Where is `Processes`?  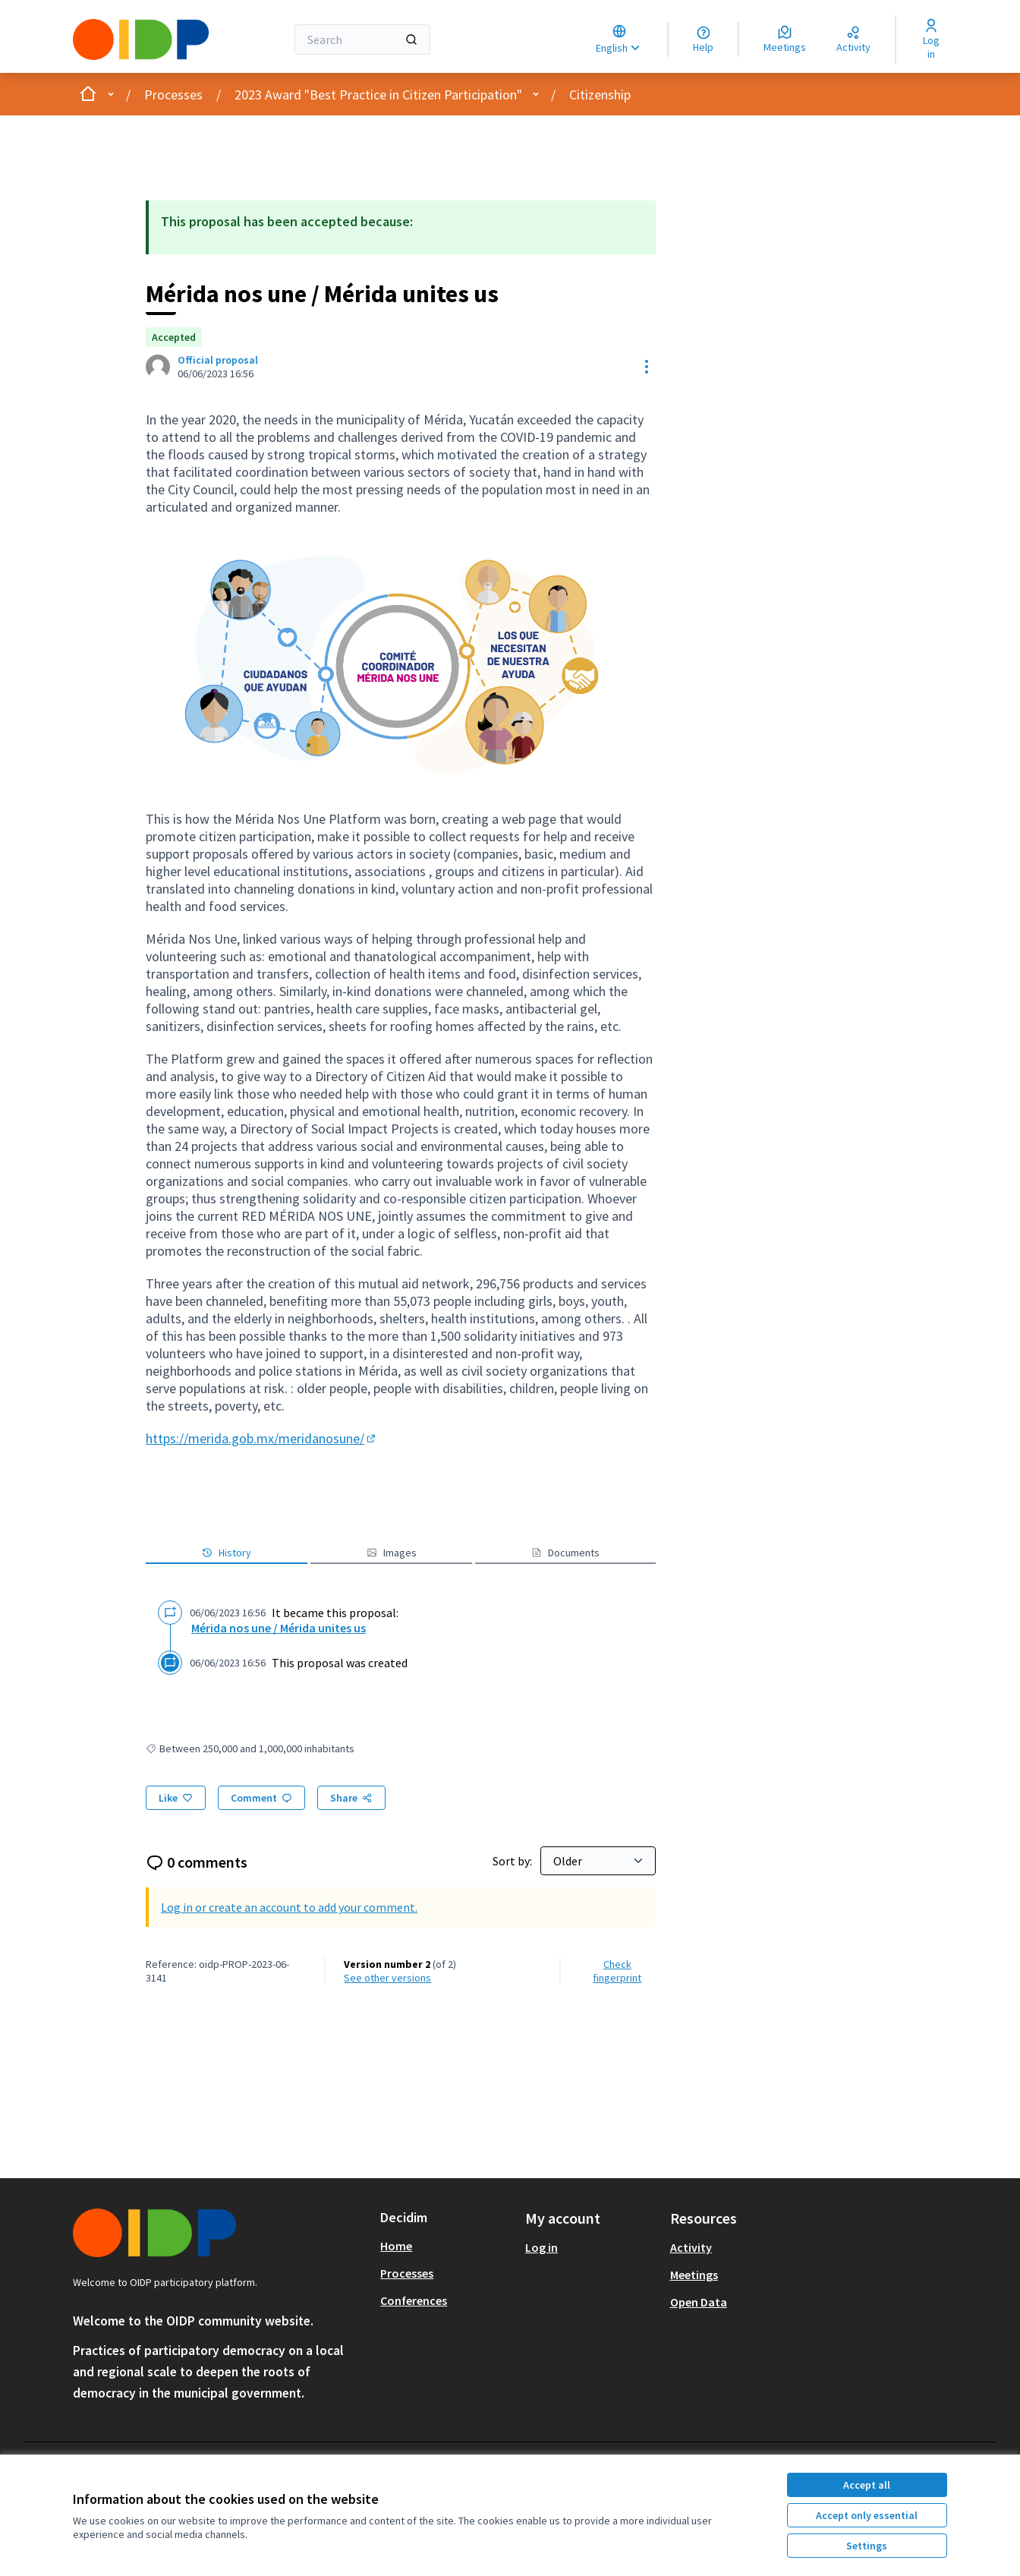 Processes is located at coordinates (173, 94).